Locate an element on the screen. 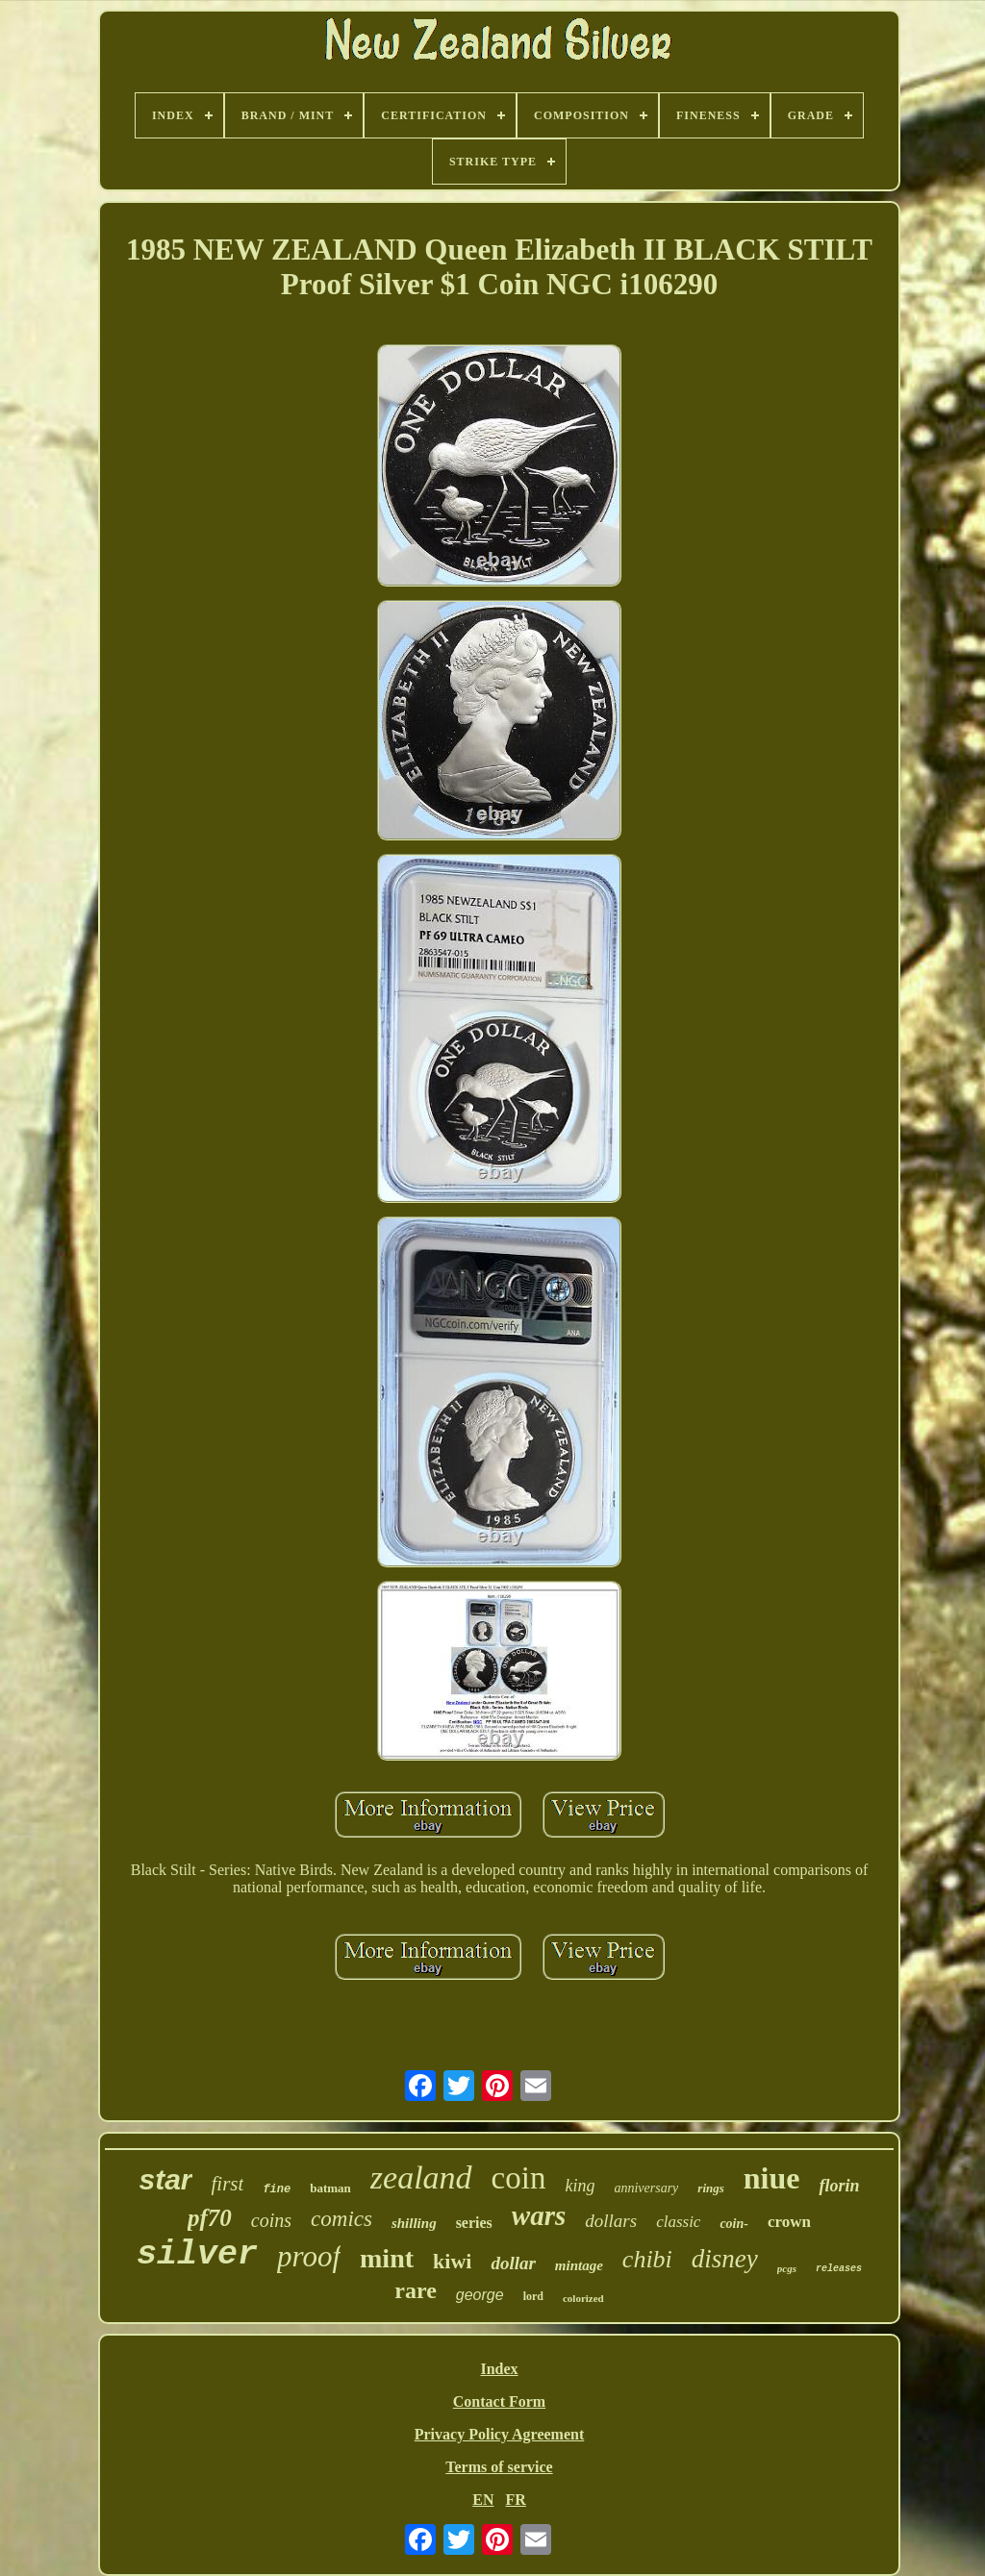 The width and height of the screenshot is (985, 2576). pf70 is located at coordinates (210, 2218).